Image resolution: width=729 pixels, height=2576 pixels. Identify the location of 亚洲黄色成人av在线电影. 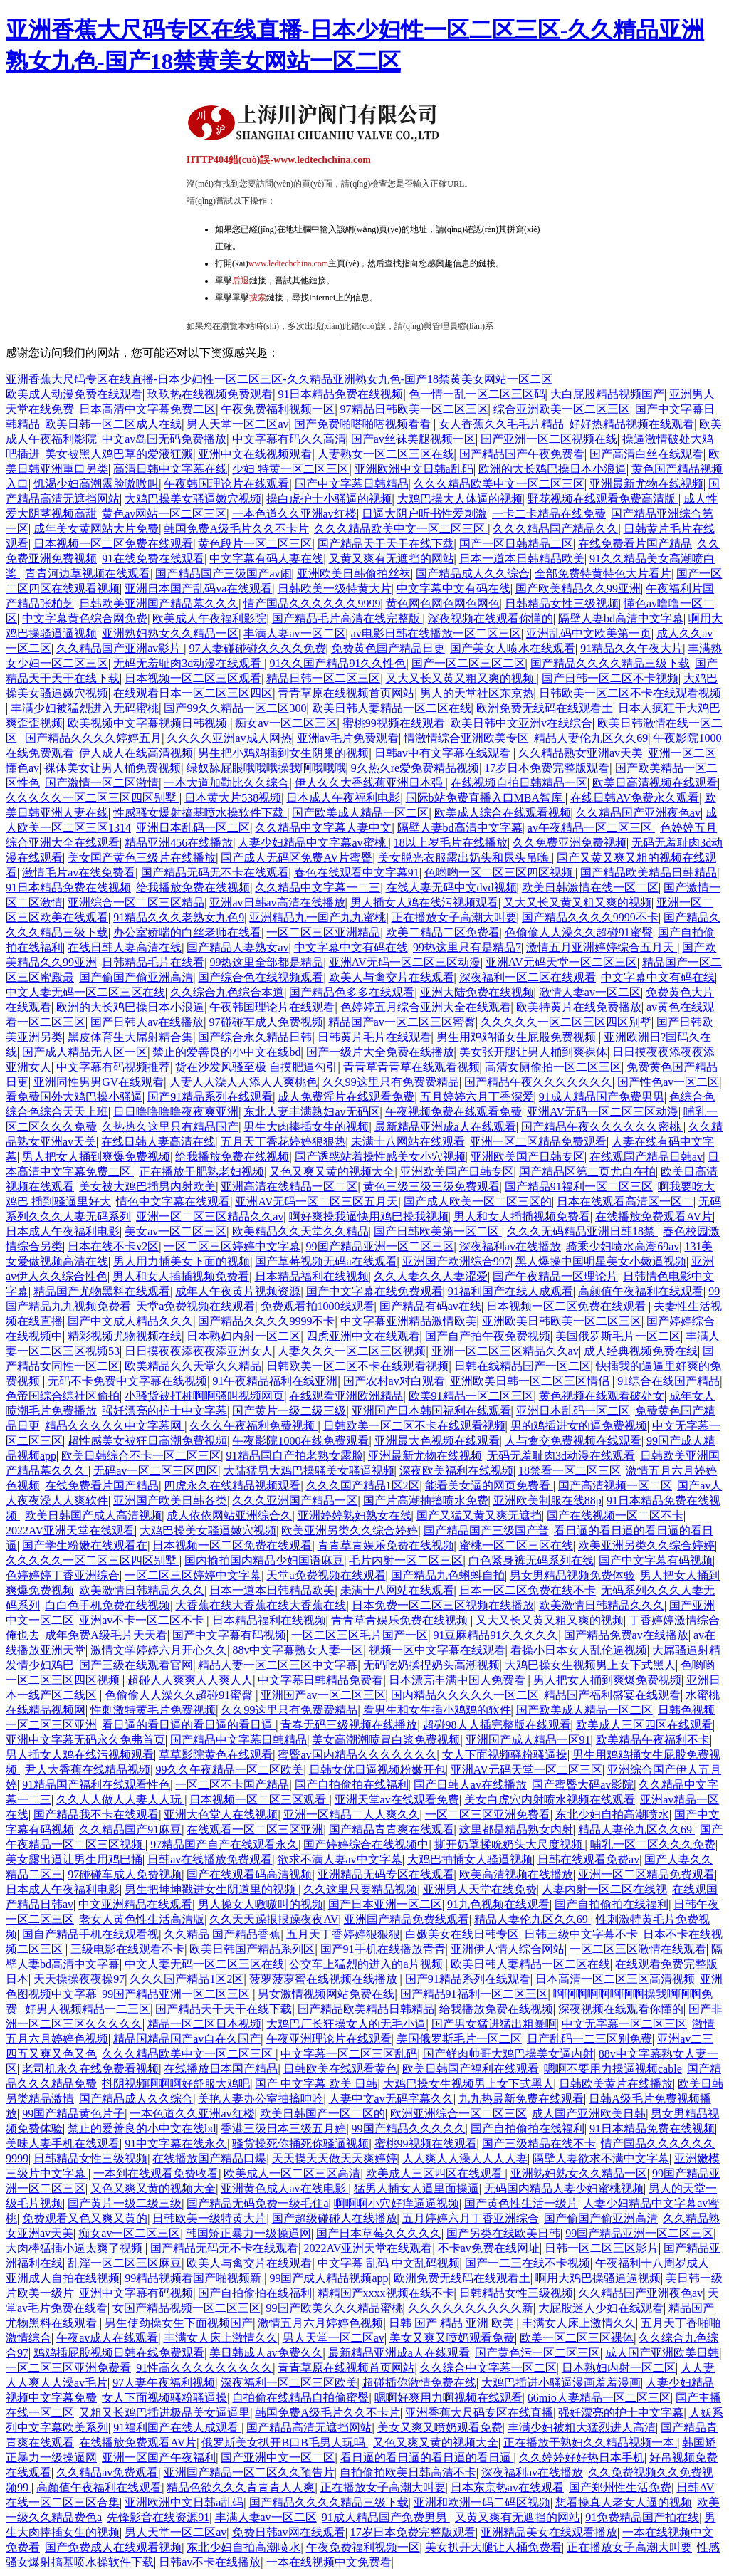
(284, 2188).